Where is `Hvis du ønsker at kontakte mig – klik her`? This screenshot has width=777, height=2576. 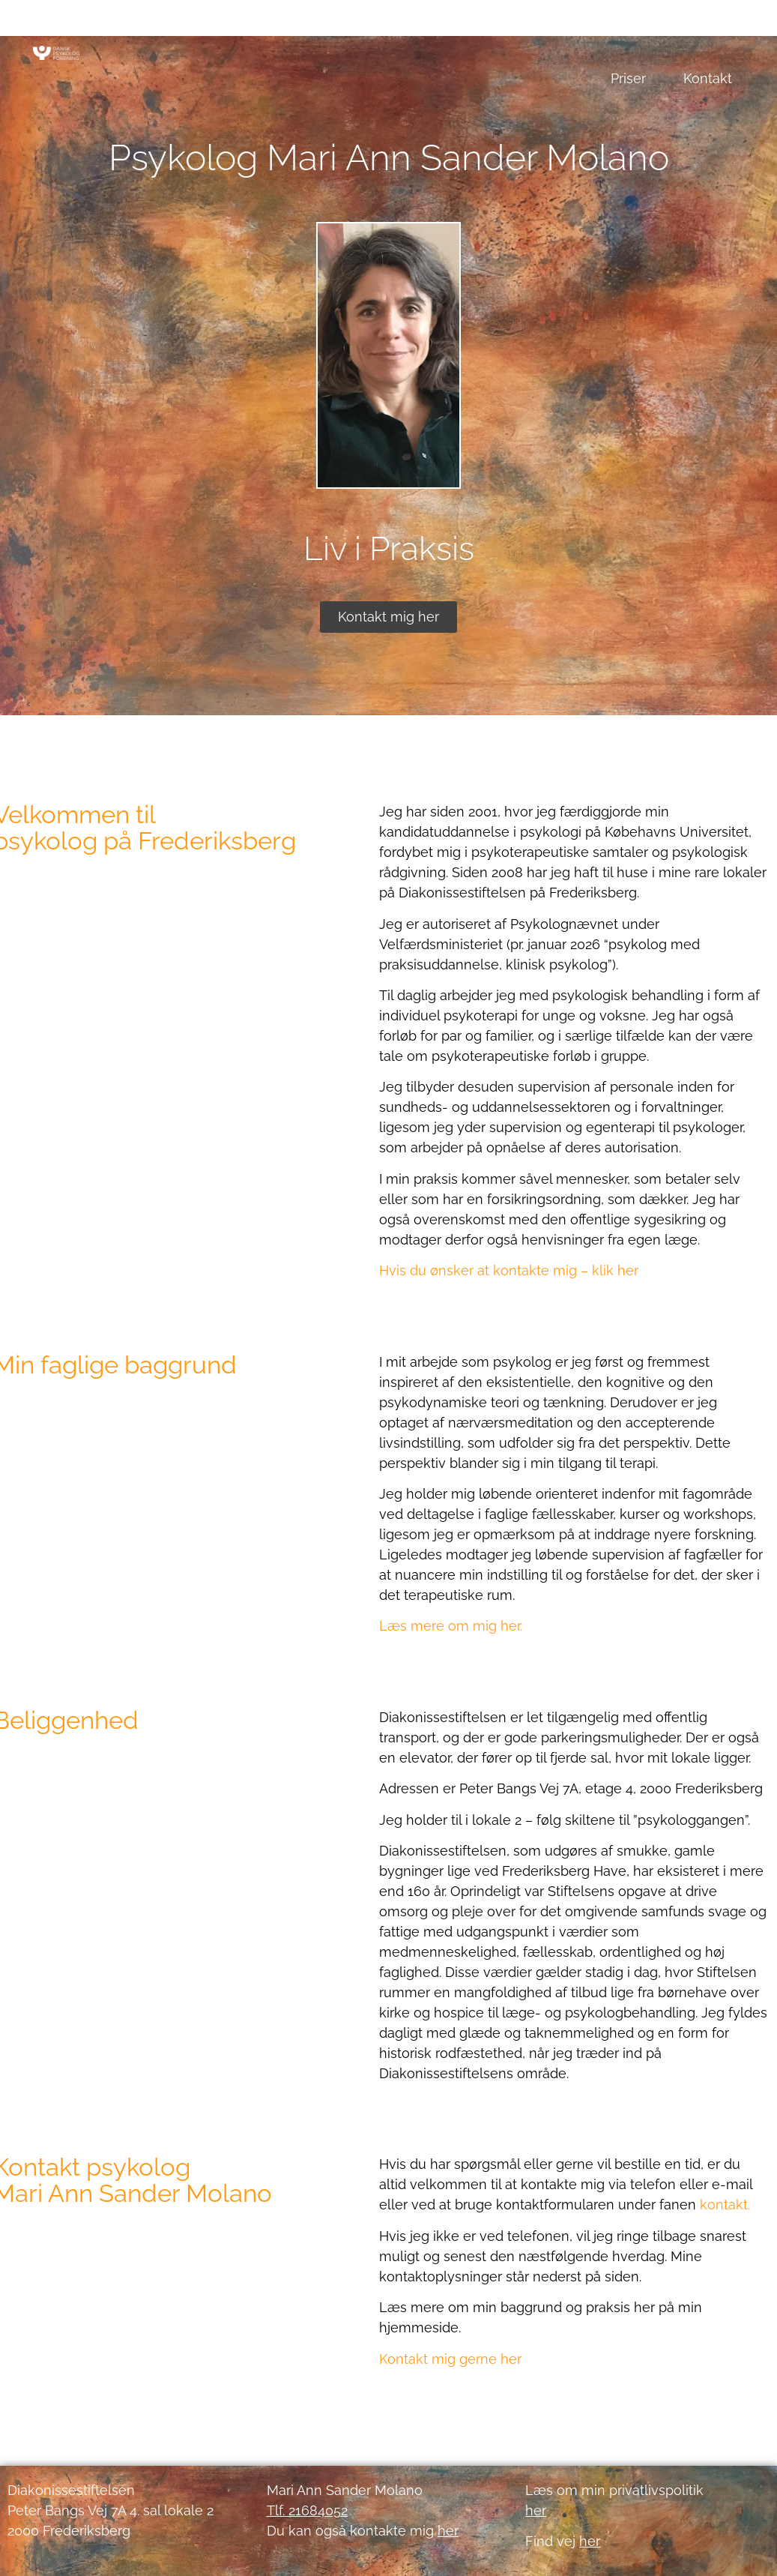 Hvis du ønsker at kontakte mig – klik her is located at coordinates (508, 1270).